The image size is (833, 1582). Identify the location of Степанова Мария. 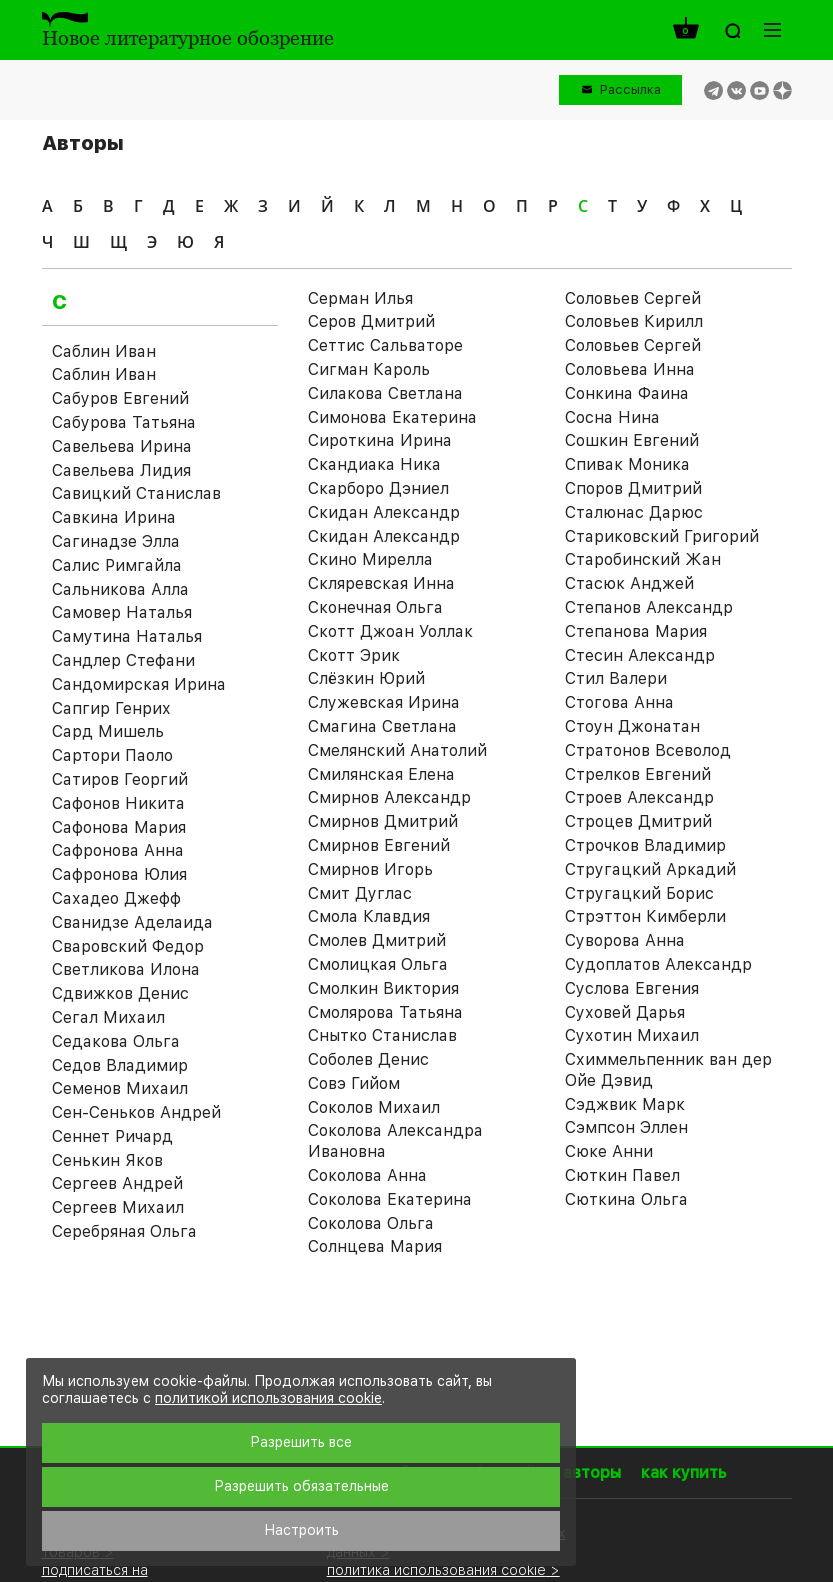
(636, 631).